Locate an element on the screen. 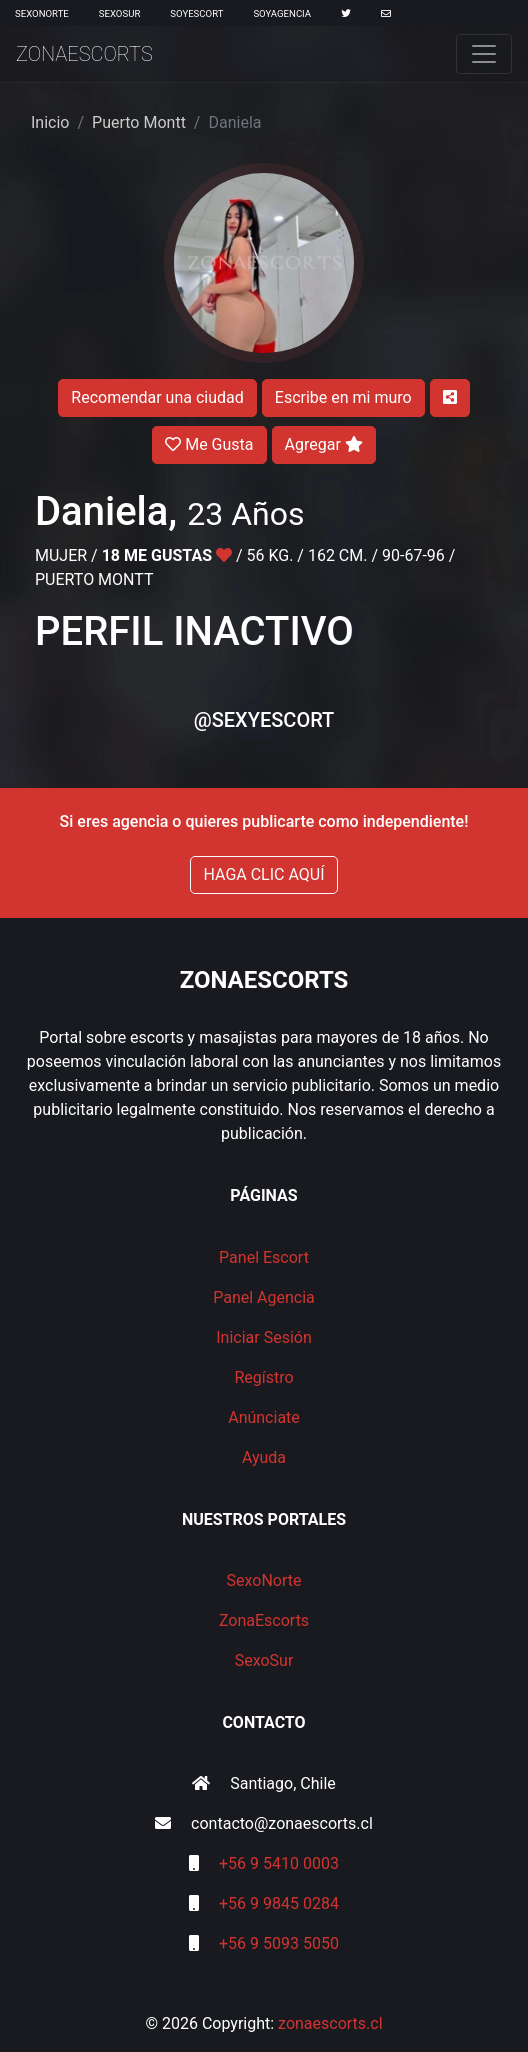 This screenshot has width=528, height=2052. Panel Agencia is located at coordinates (264, 1297).